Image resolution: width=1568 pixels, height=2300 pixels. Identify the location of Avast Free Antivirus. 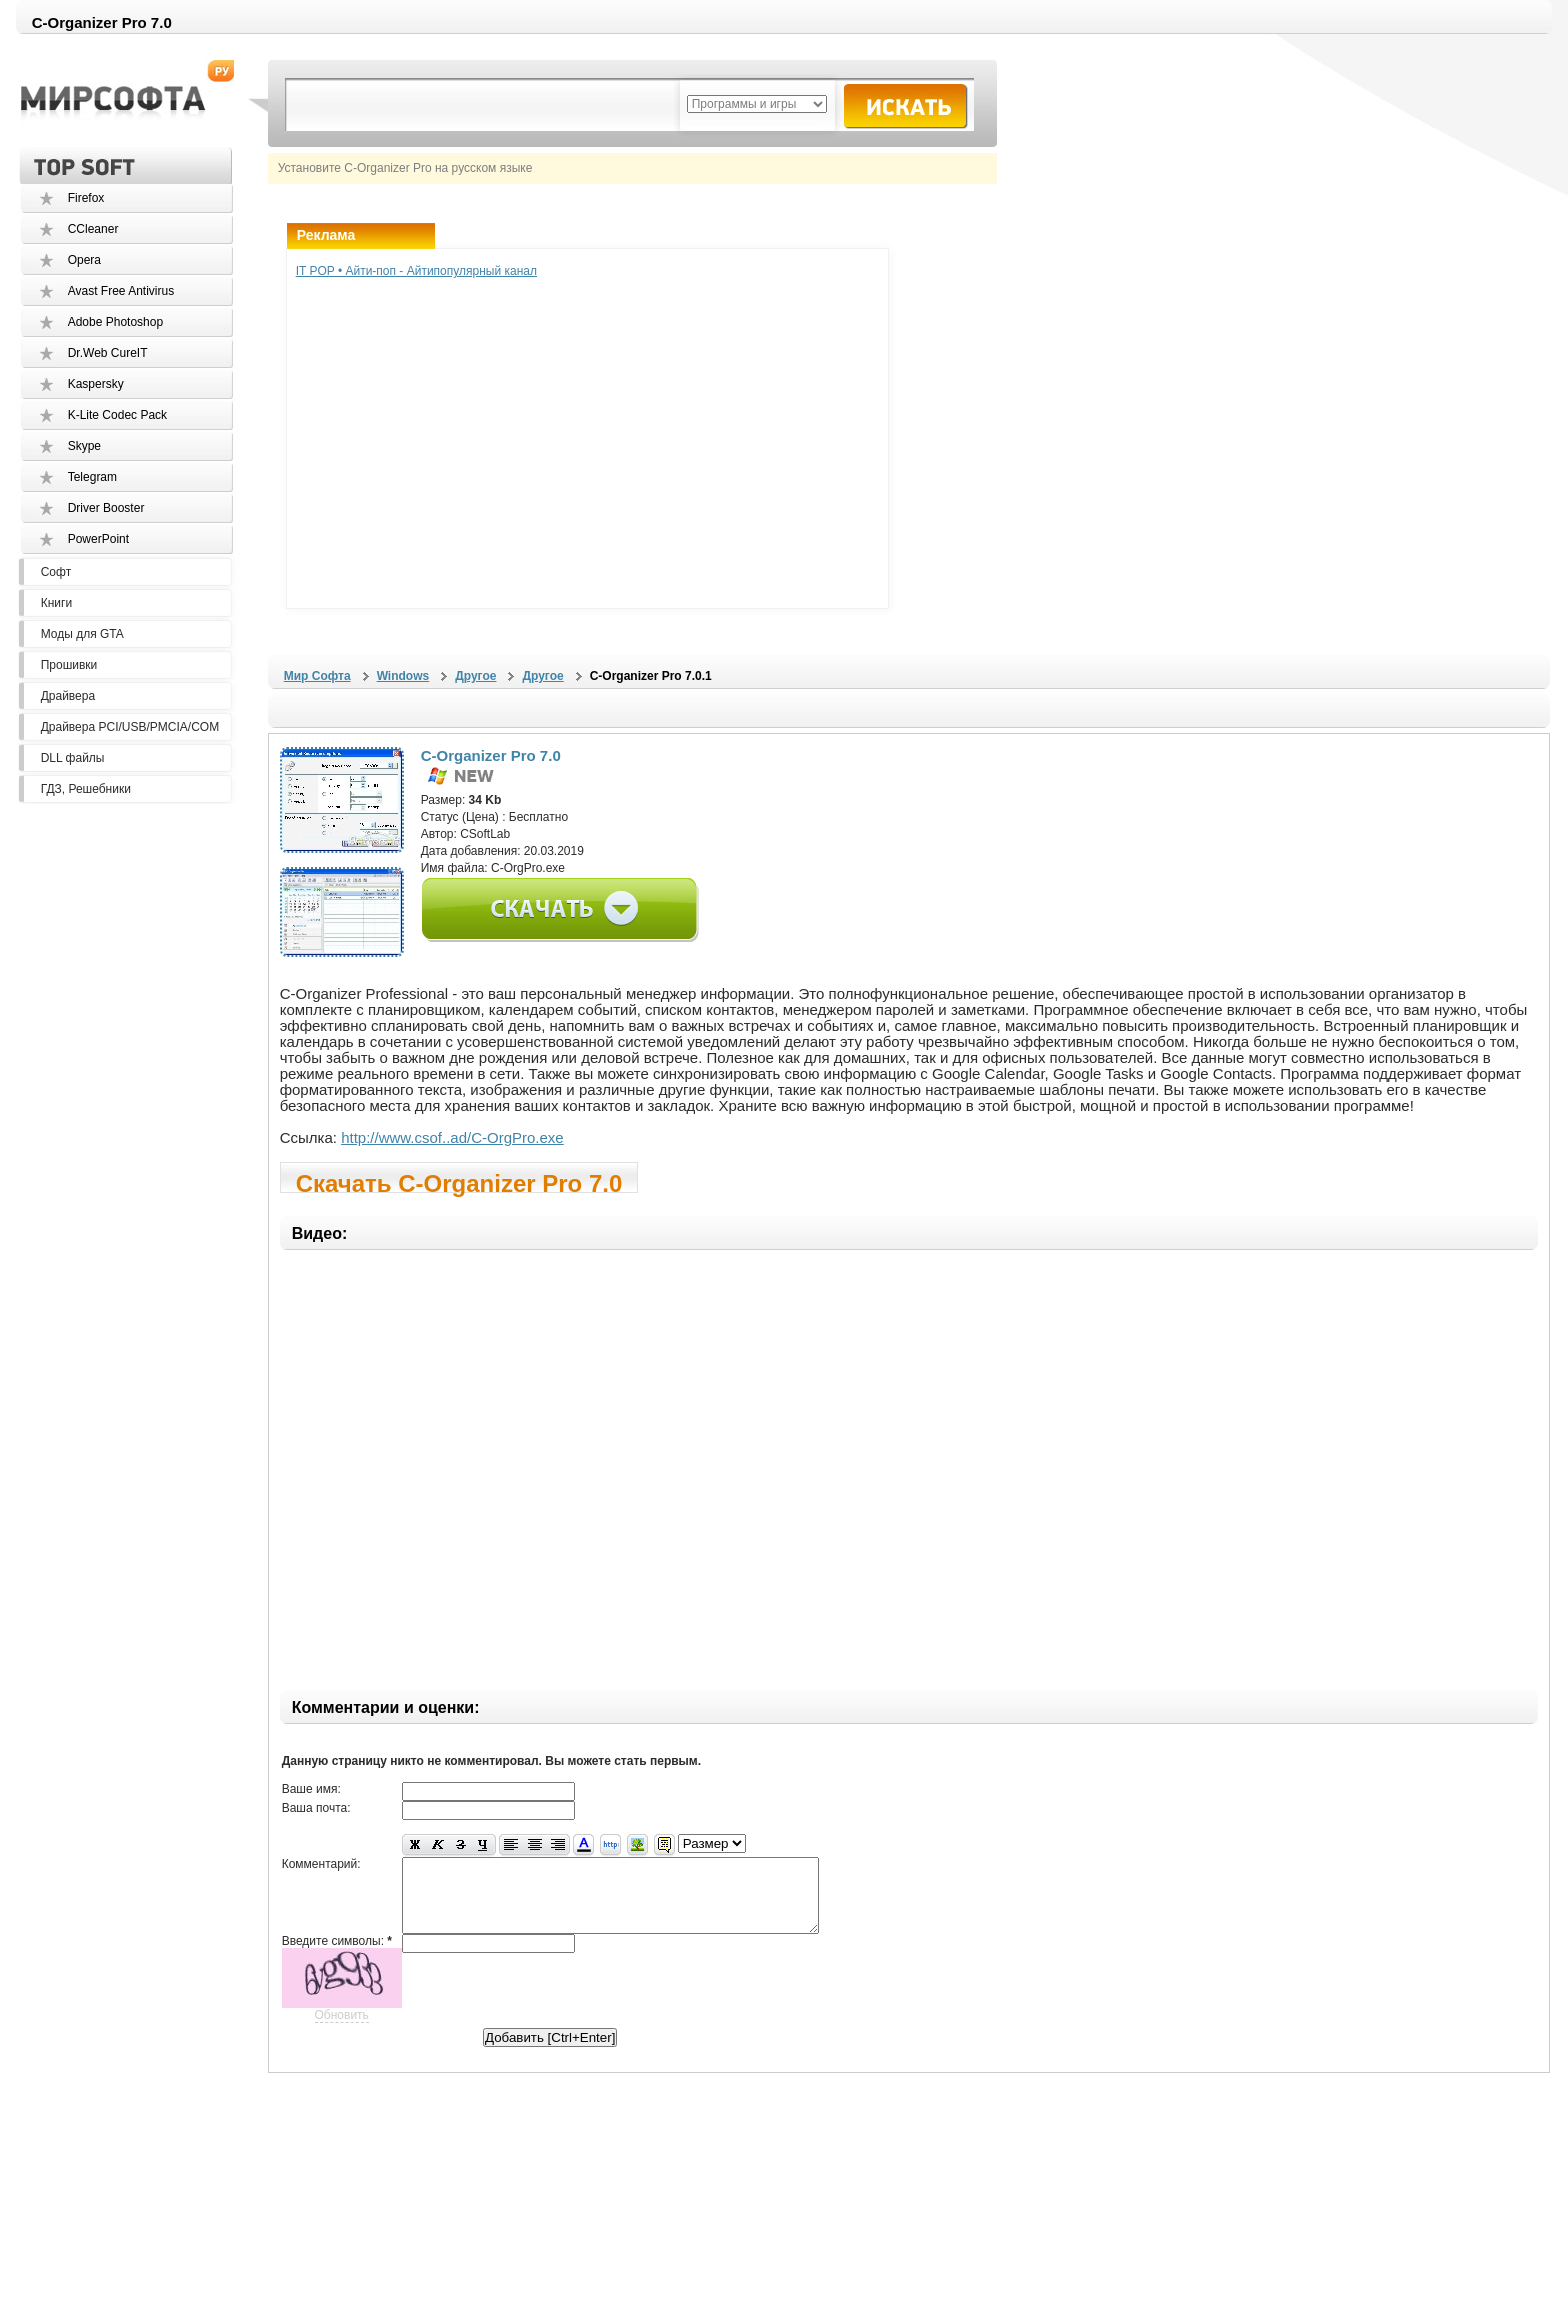
(121, 291).